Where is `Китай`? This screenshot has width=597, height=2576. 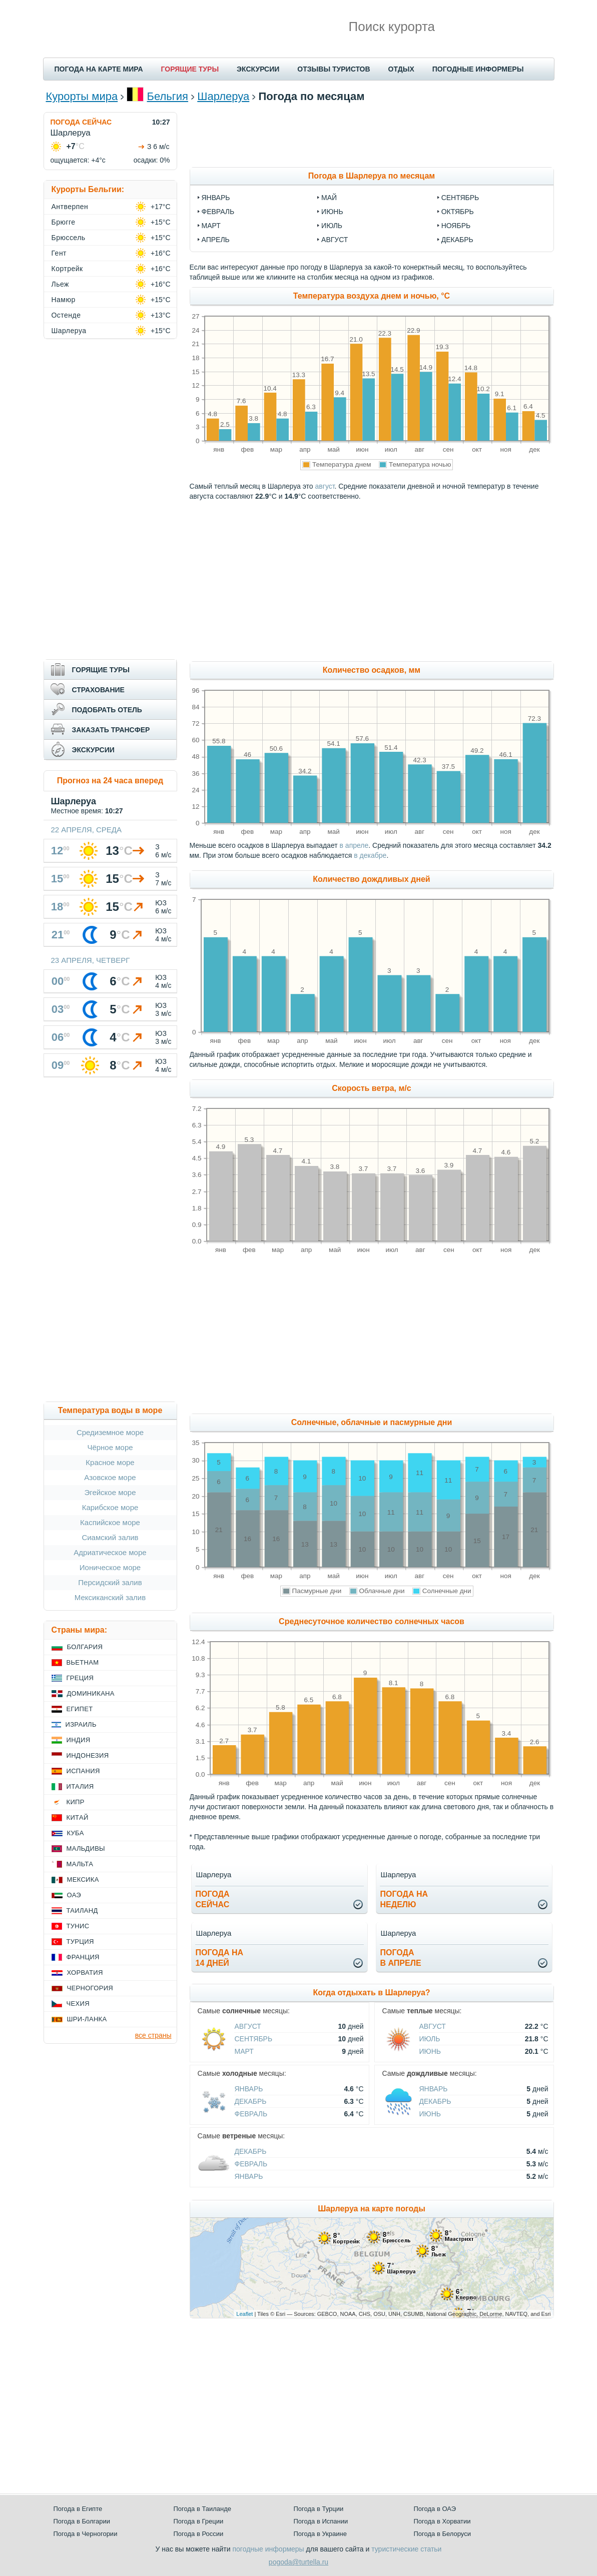 Китай is located at coordinates (78, 1817).